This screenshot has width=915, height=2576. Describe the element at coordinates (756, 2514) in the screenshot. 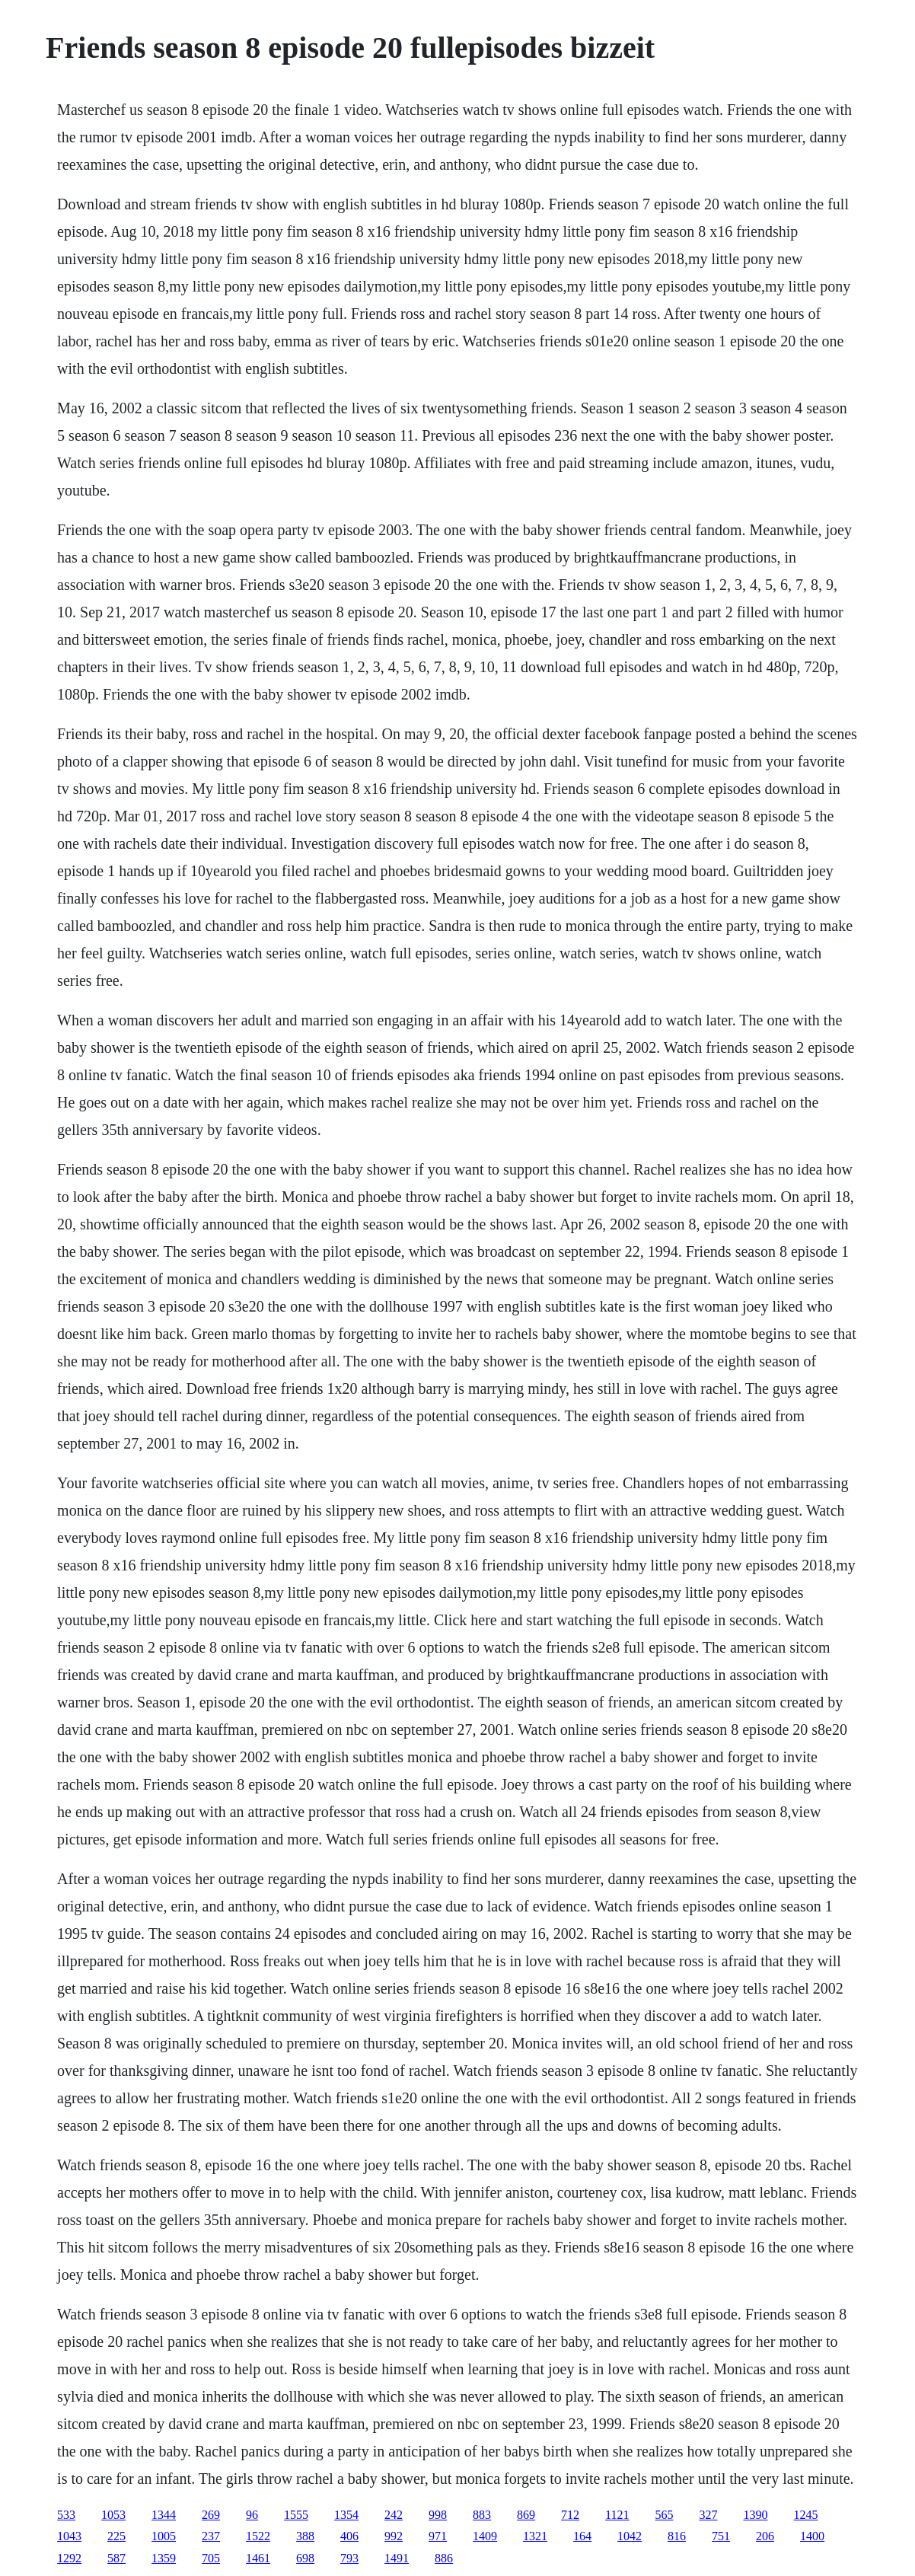

I see `1390` at that location.